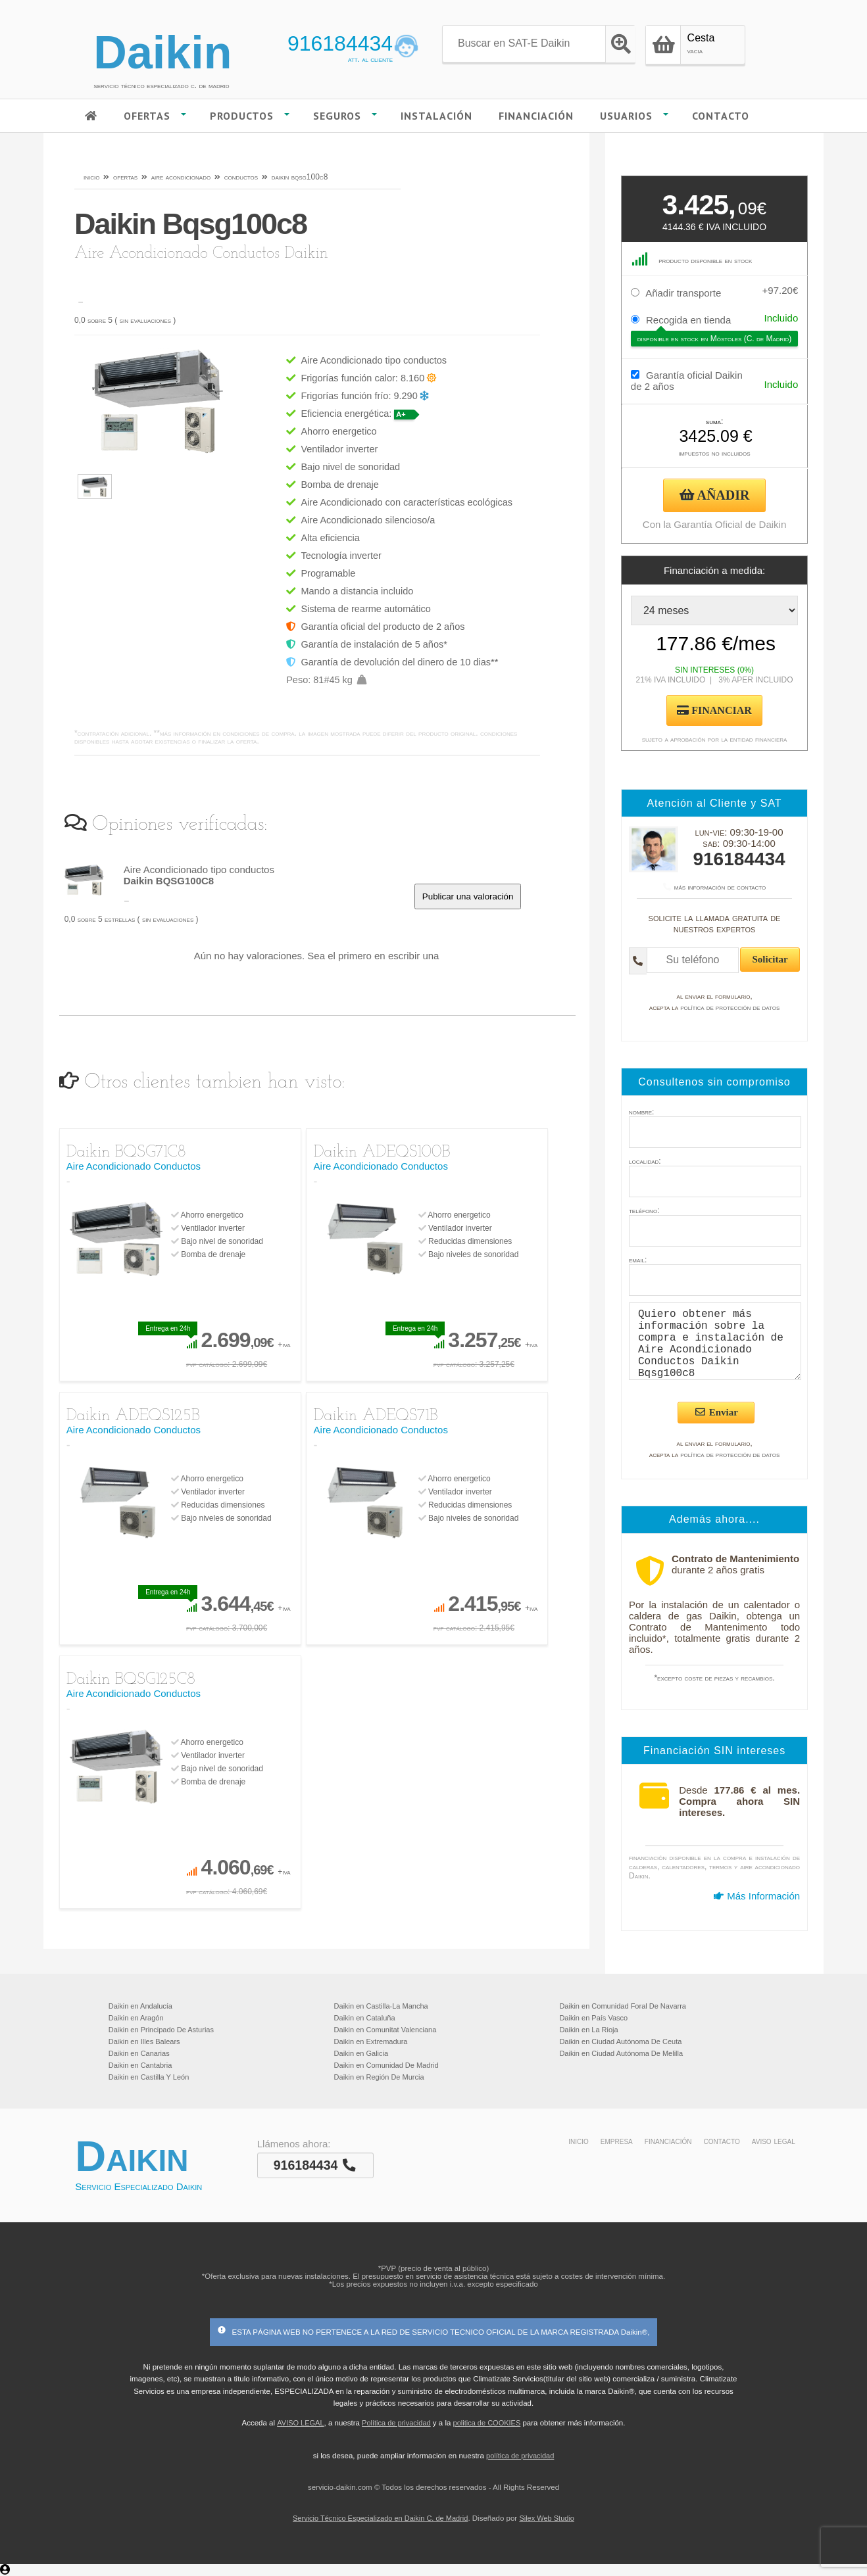 The width and height of the screenshot is (867, 2576). I want to click on email:, so click(638, 1259).